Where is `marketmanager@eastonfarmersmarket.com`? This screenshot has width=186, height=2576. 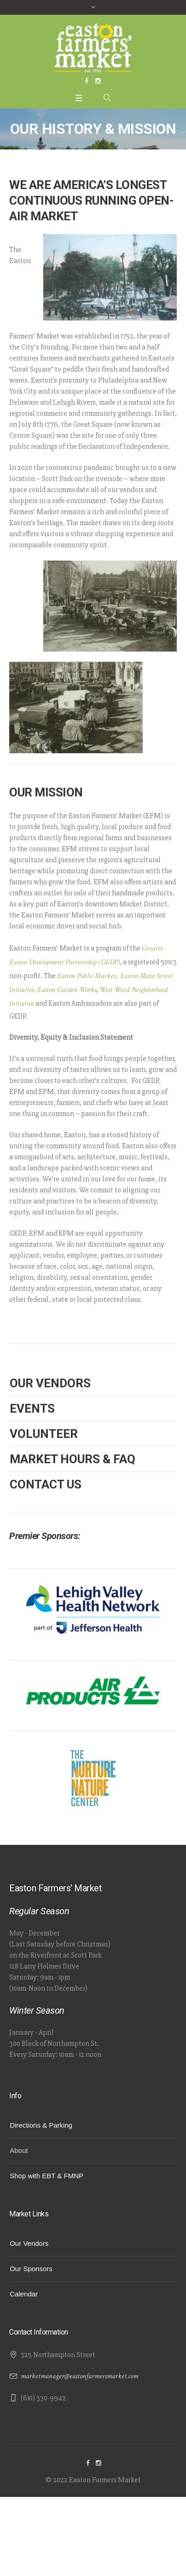
marketmanager@eastonfarmersmarket.com is located at coordinates (79, 2376).